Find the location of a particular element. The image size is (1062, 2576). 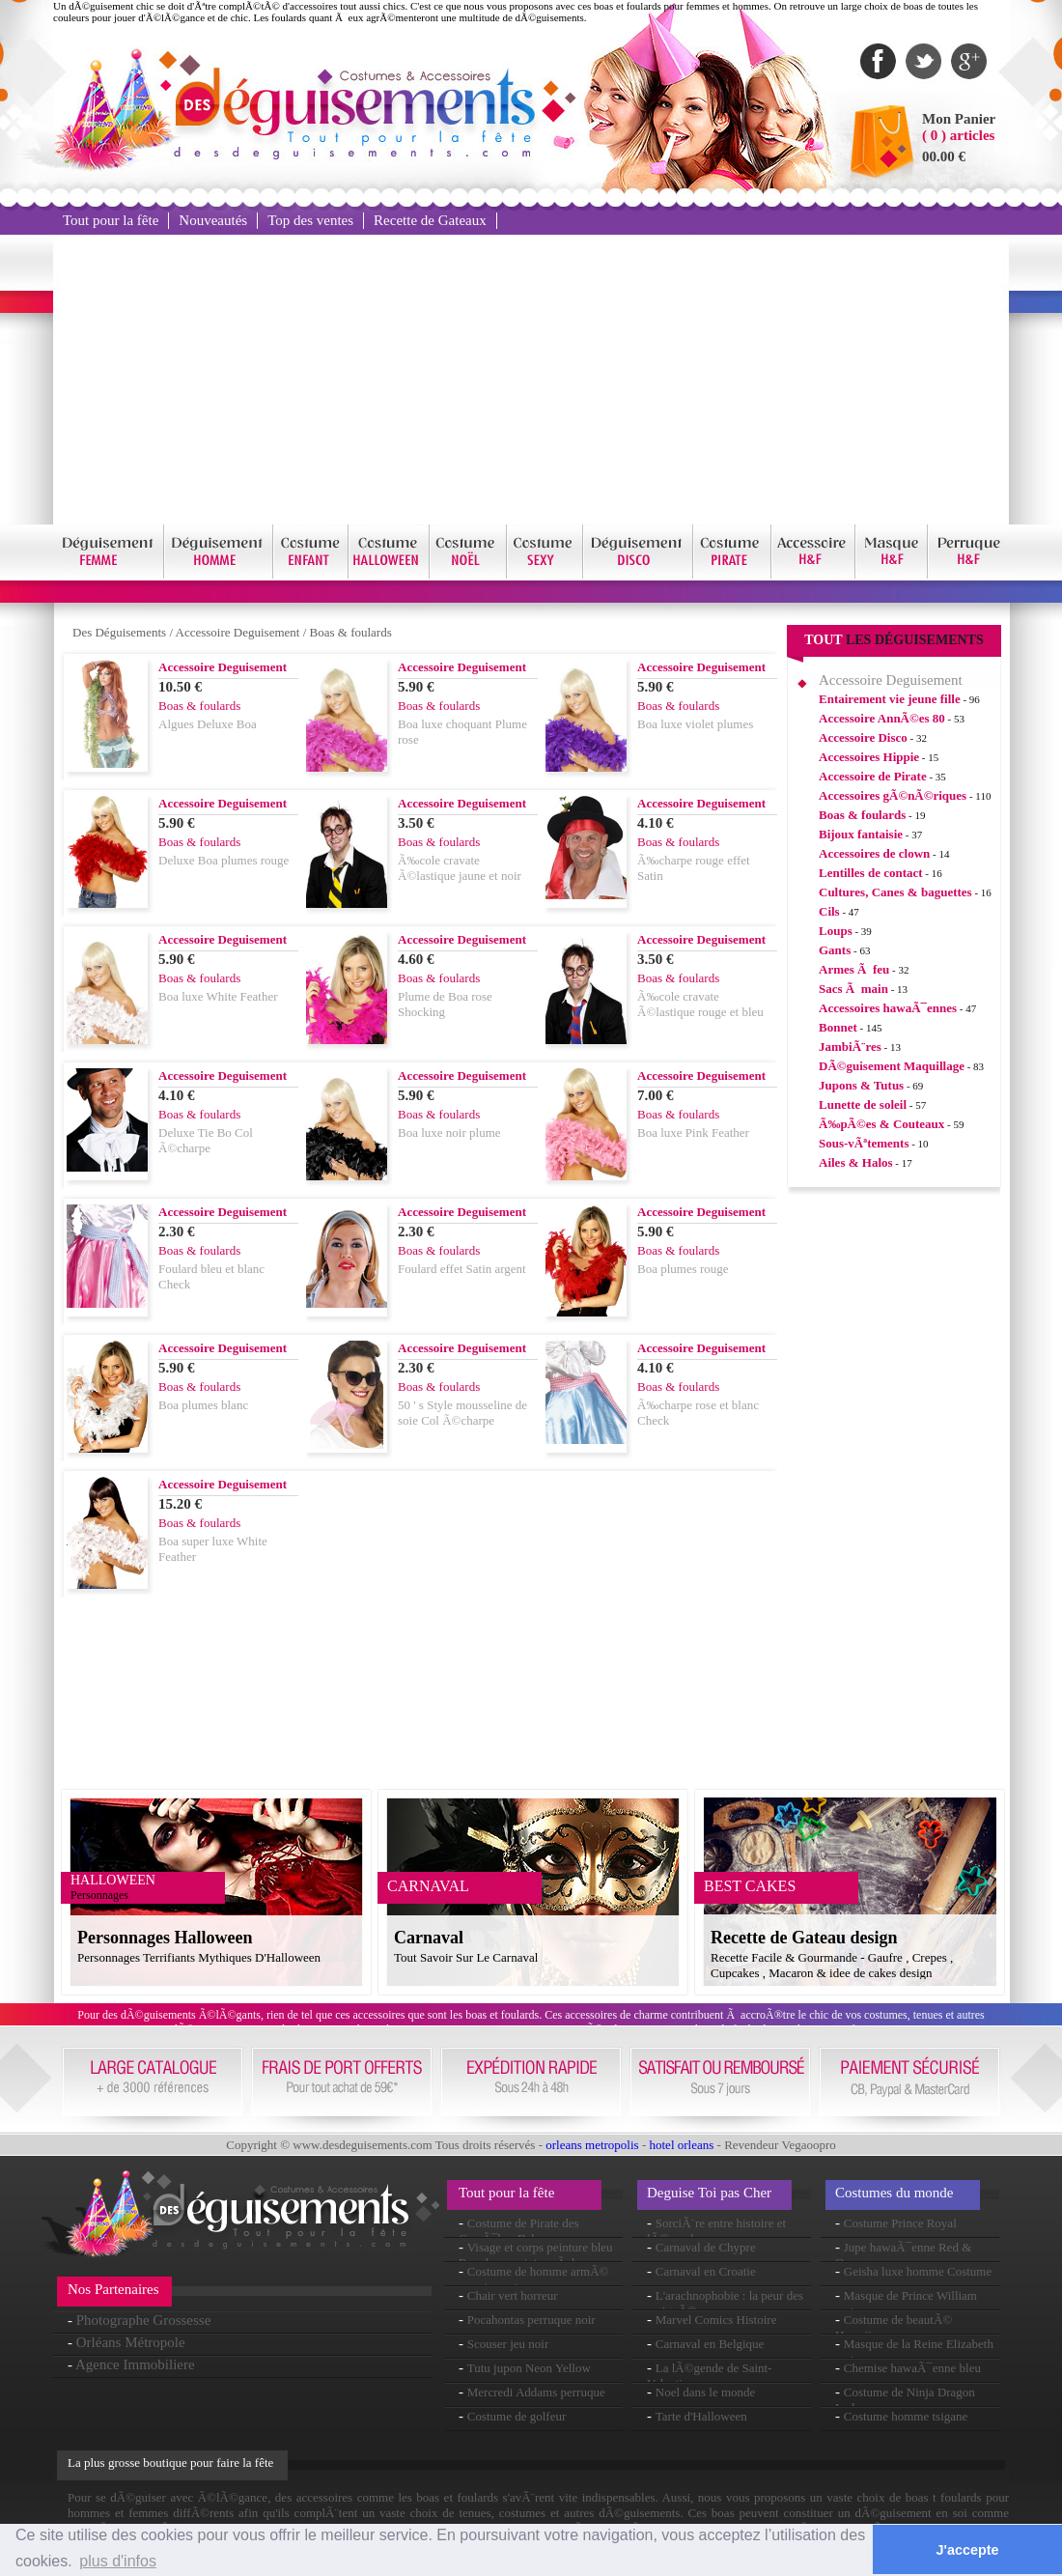

Photographe Grossesse is located at coordinates (143, 2320).